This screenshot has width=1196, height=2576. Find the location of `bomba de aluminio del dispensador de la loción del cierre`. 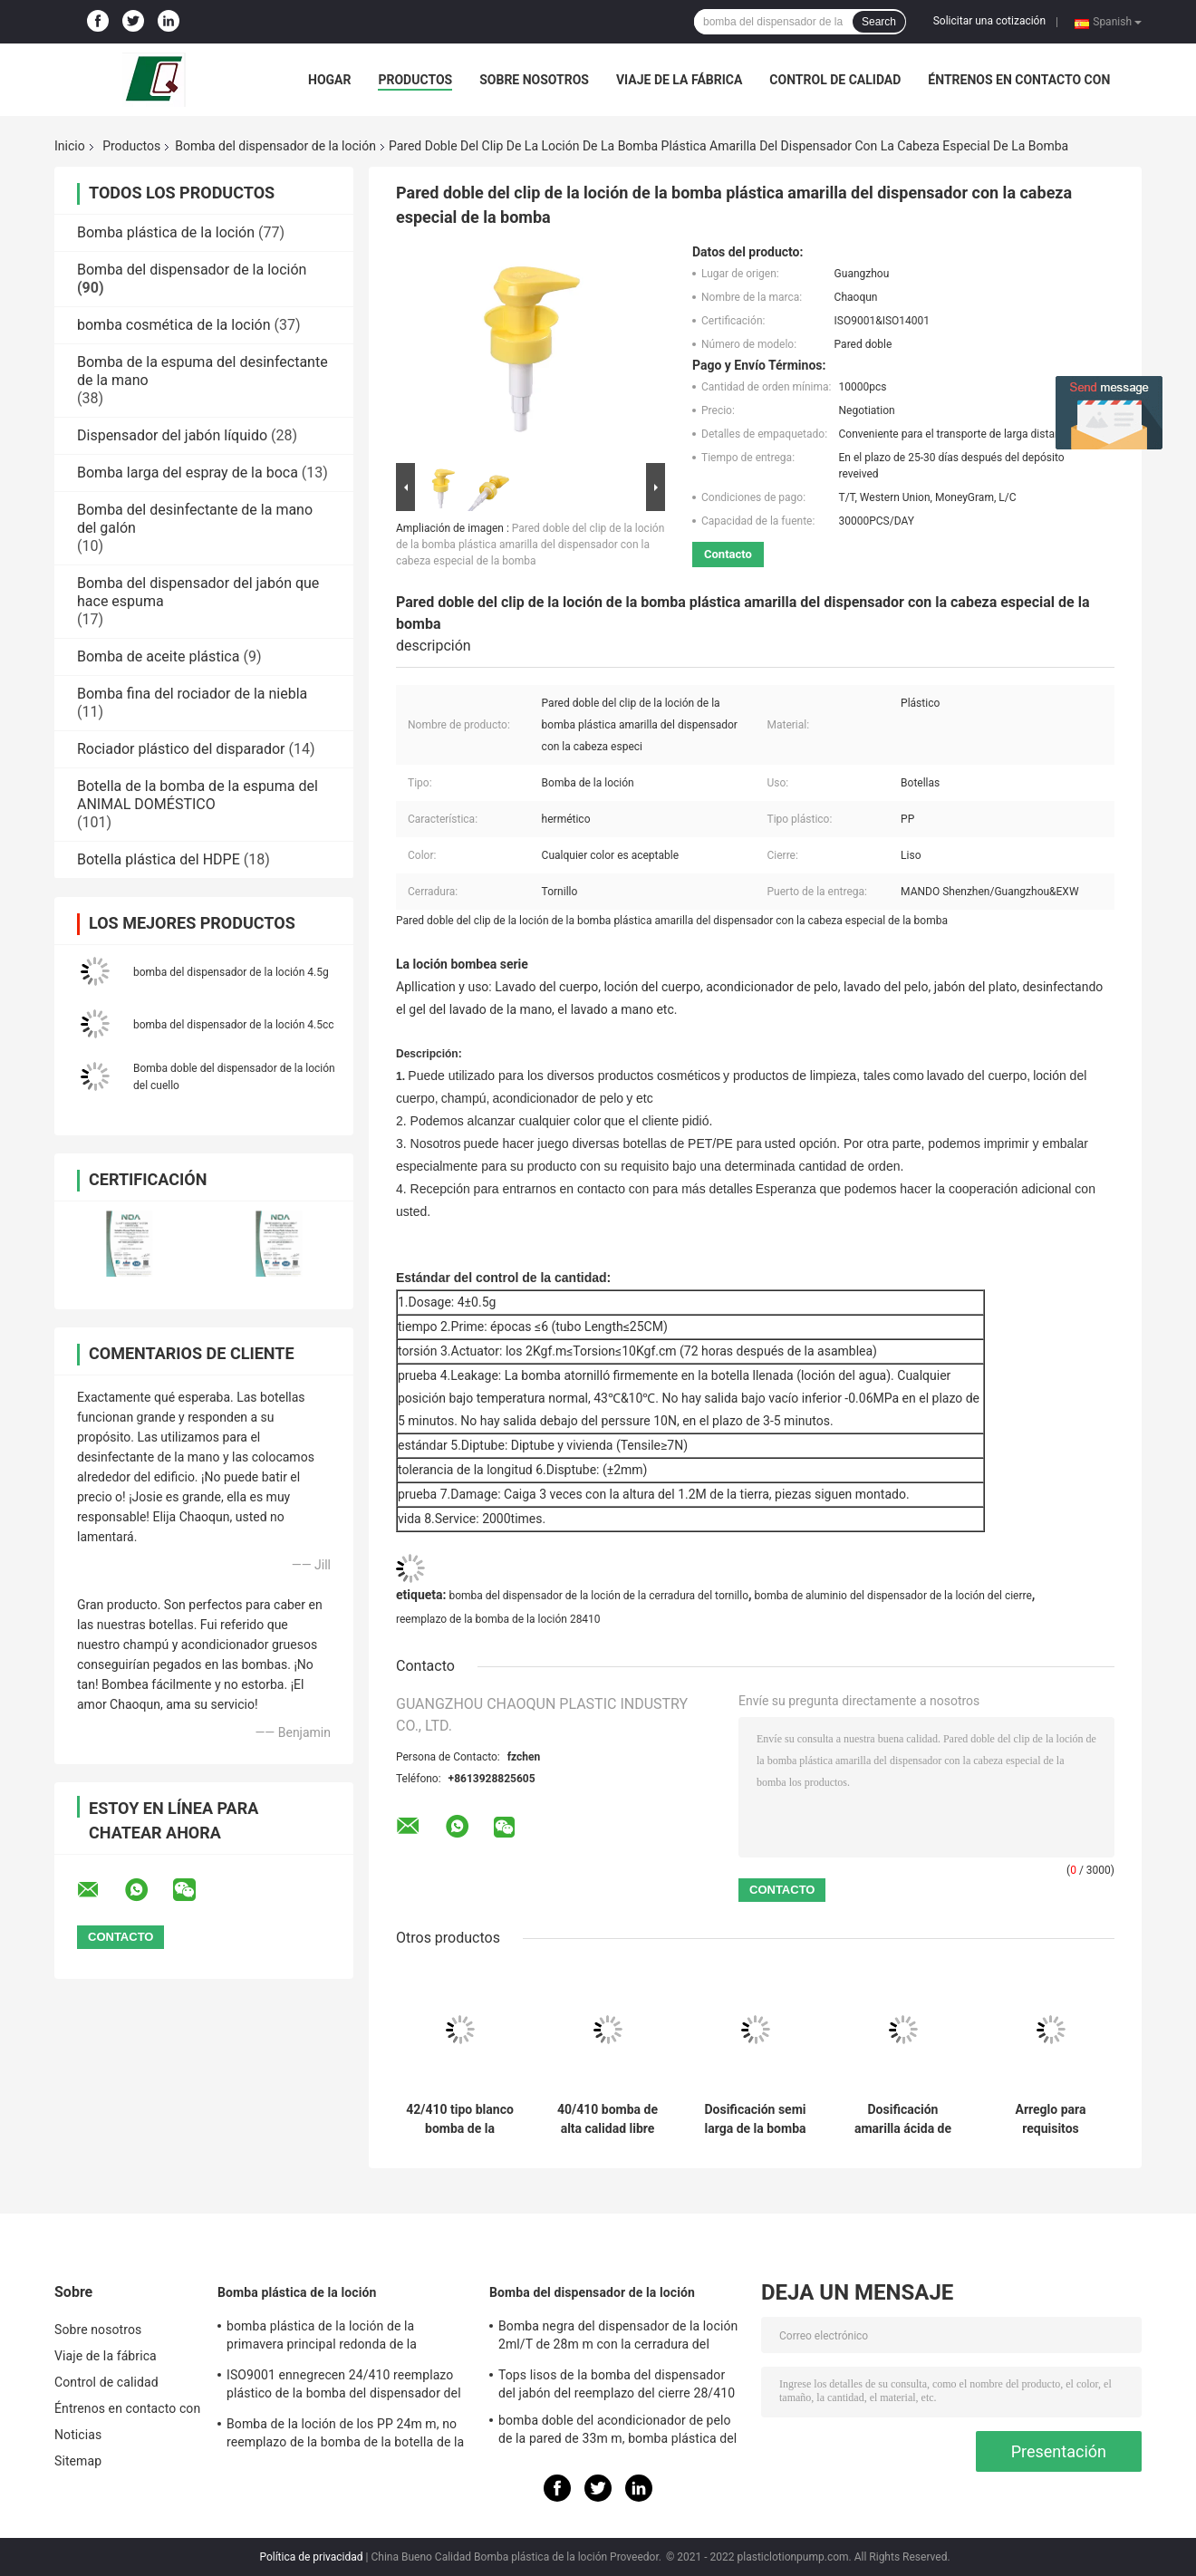

bomba de aluminio del dispensador de la loción del cierre is located at coordinates (893, 1595).